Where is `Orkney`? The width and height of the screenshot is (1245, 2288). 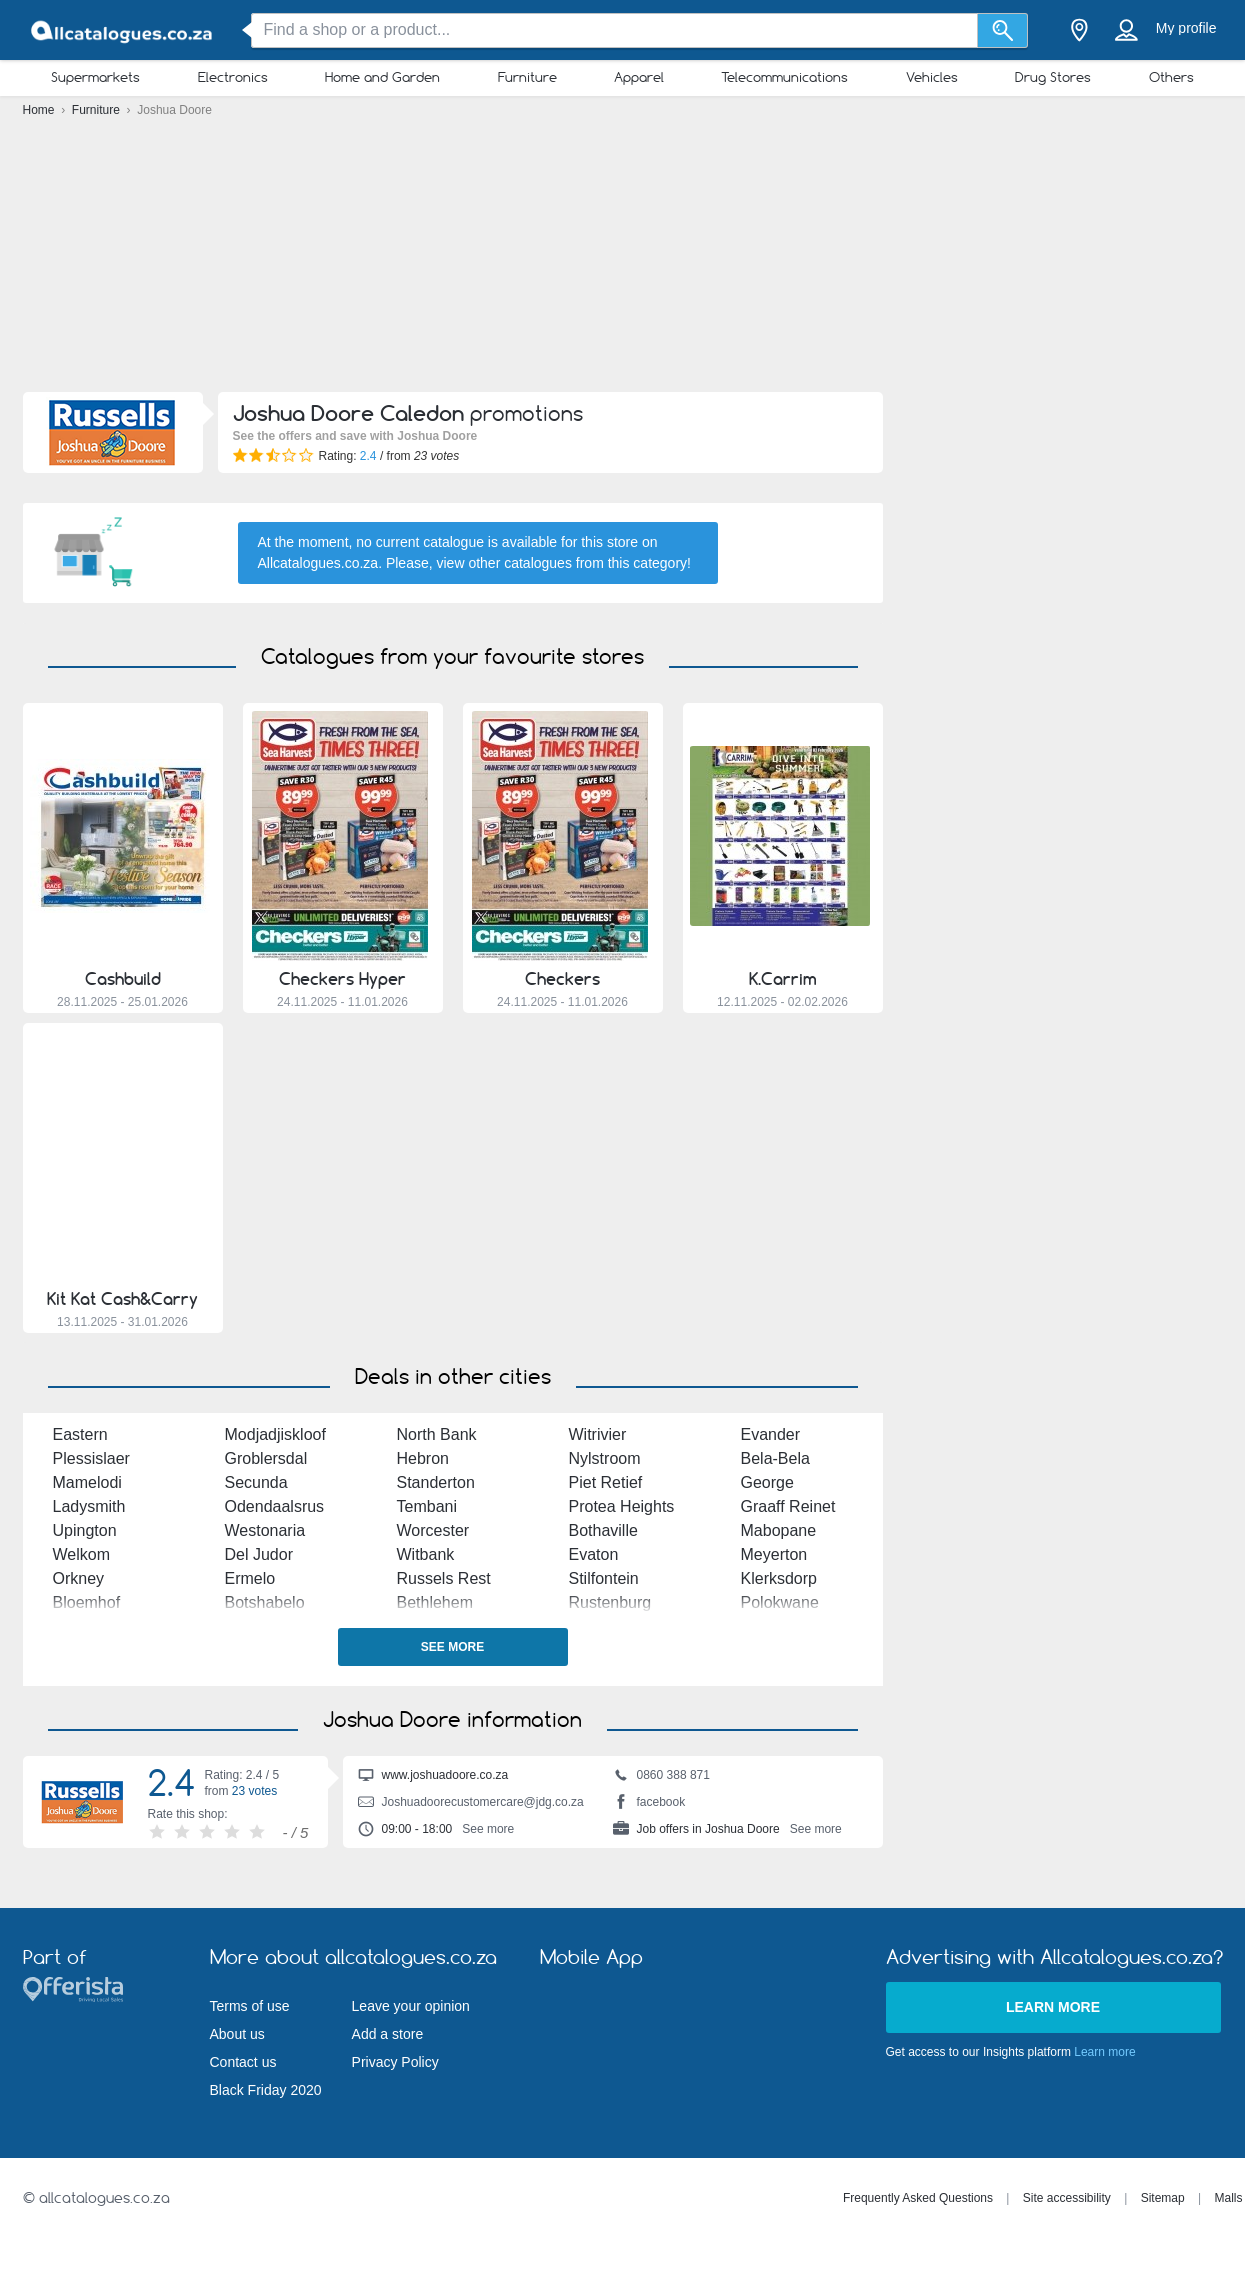 Orkney is located at coordinates (79, 1578).